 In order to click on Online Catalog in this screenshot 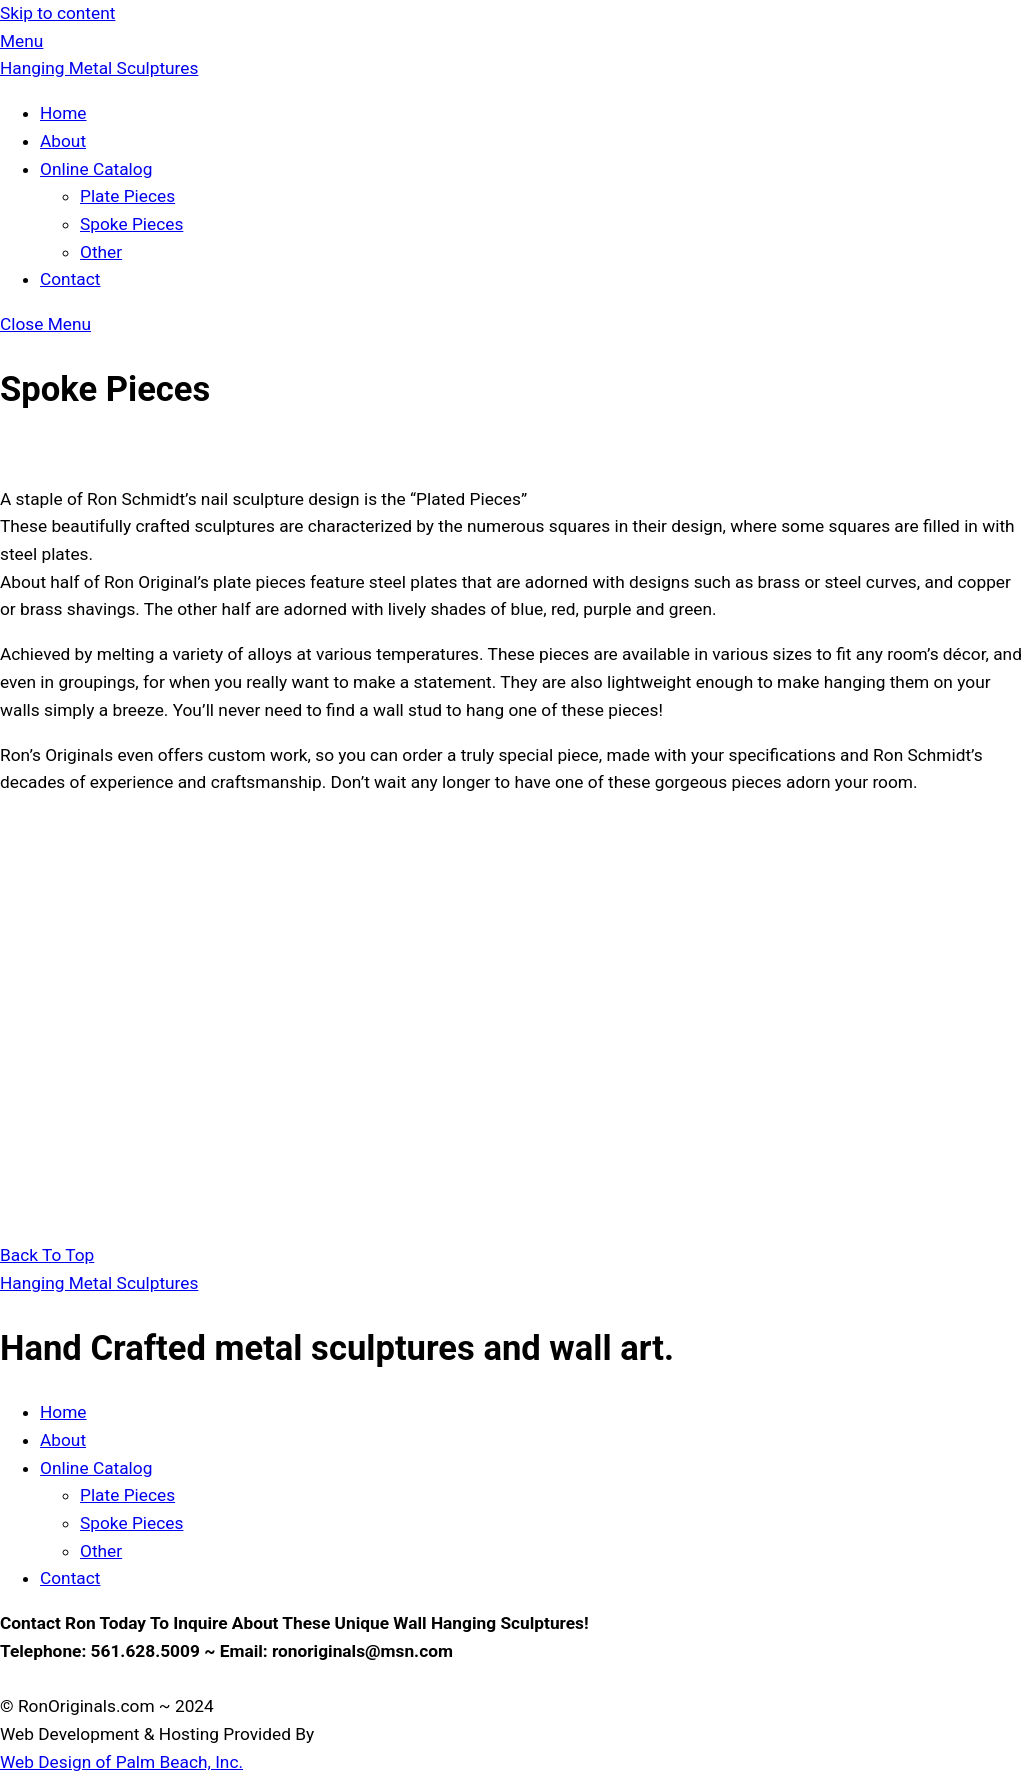, I will do `click(96, 169)`.